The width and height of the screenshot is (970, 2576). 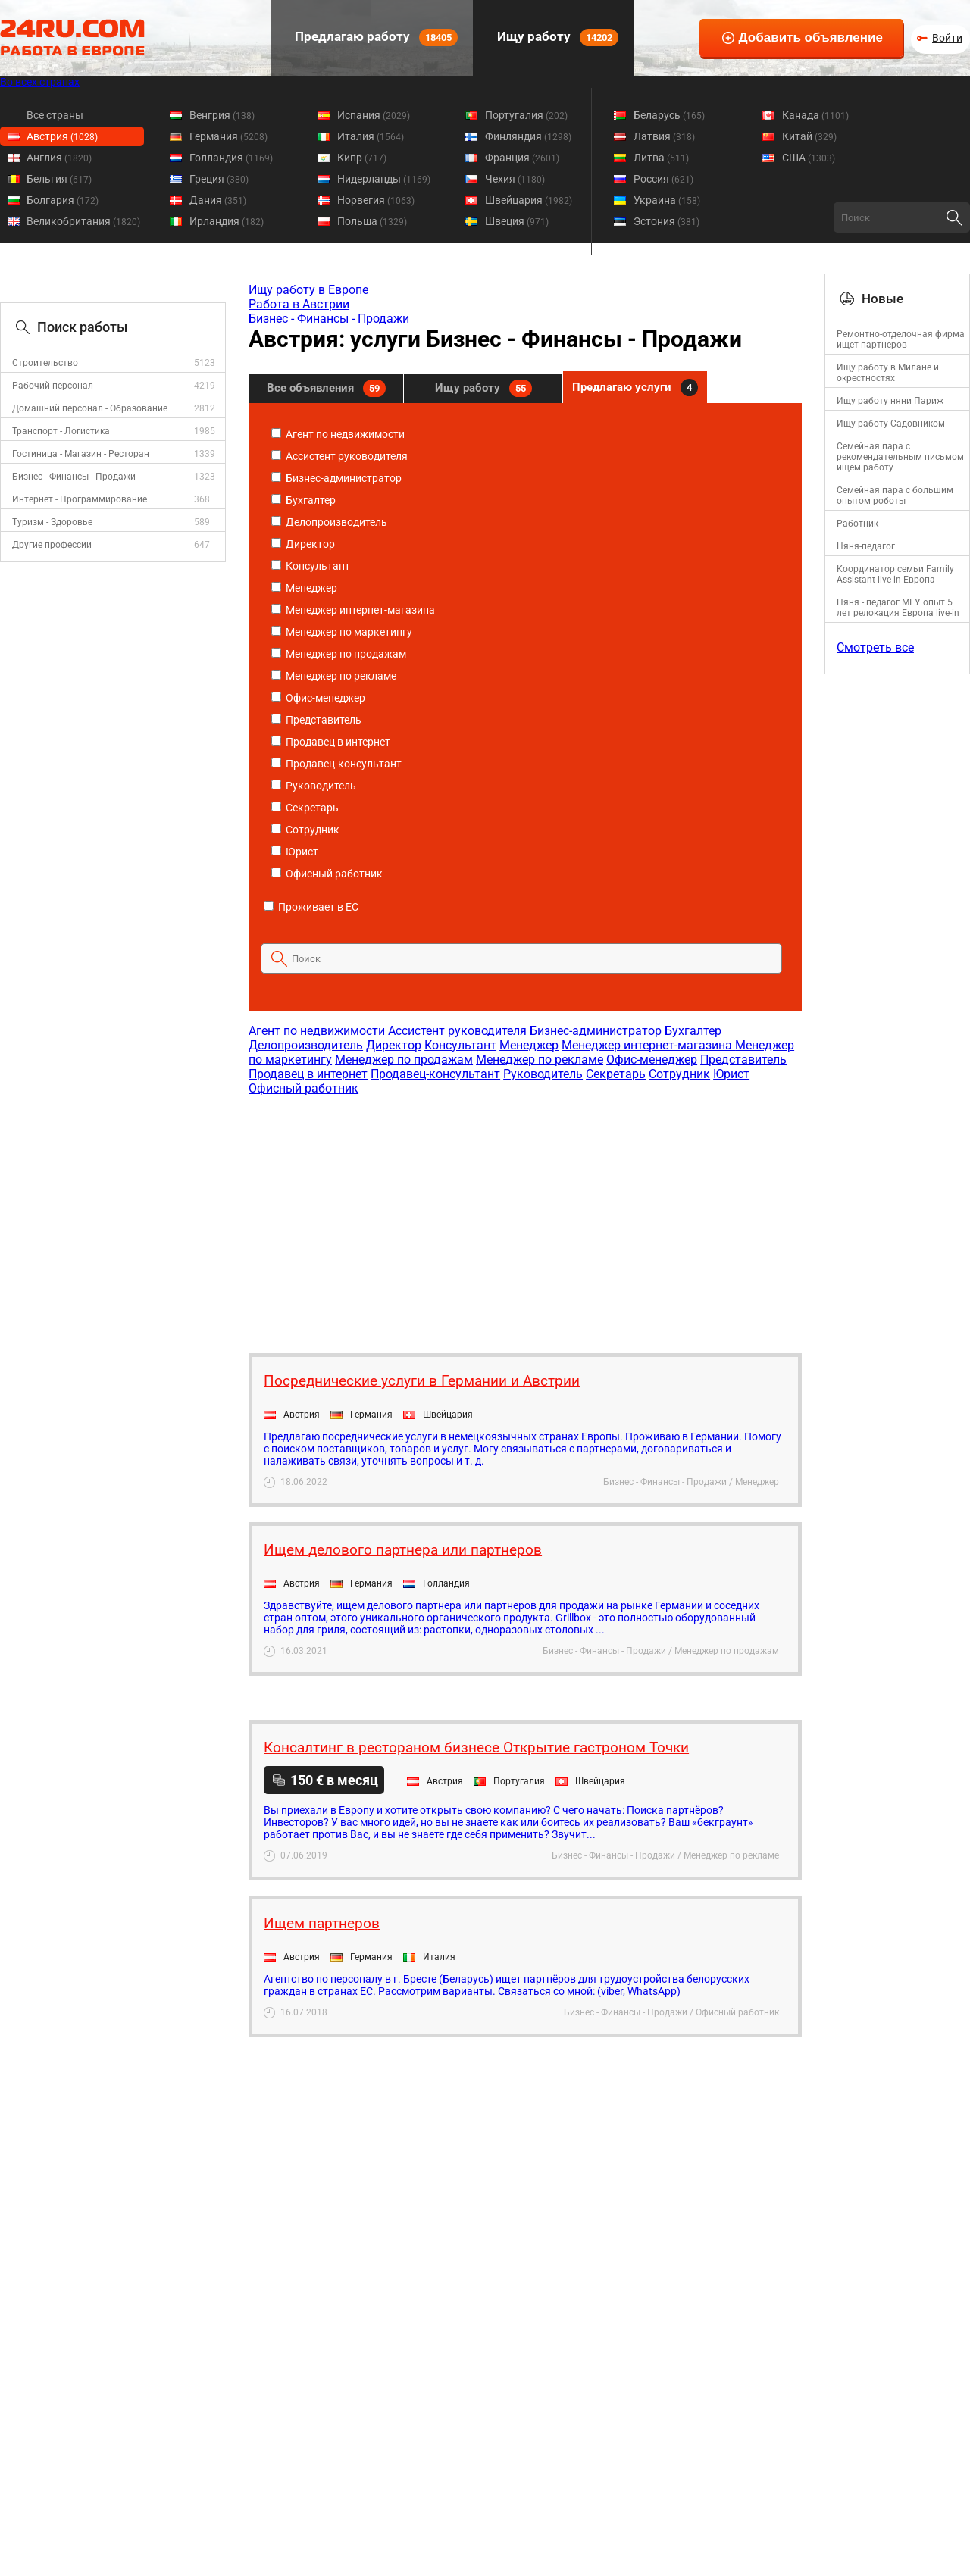 I want to click on Продавец-консультант, so click(x=336, y=764).